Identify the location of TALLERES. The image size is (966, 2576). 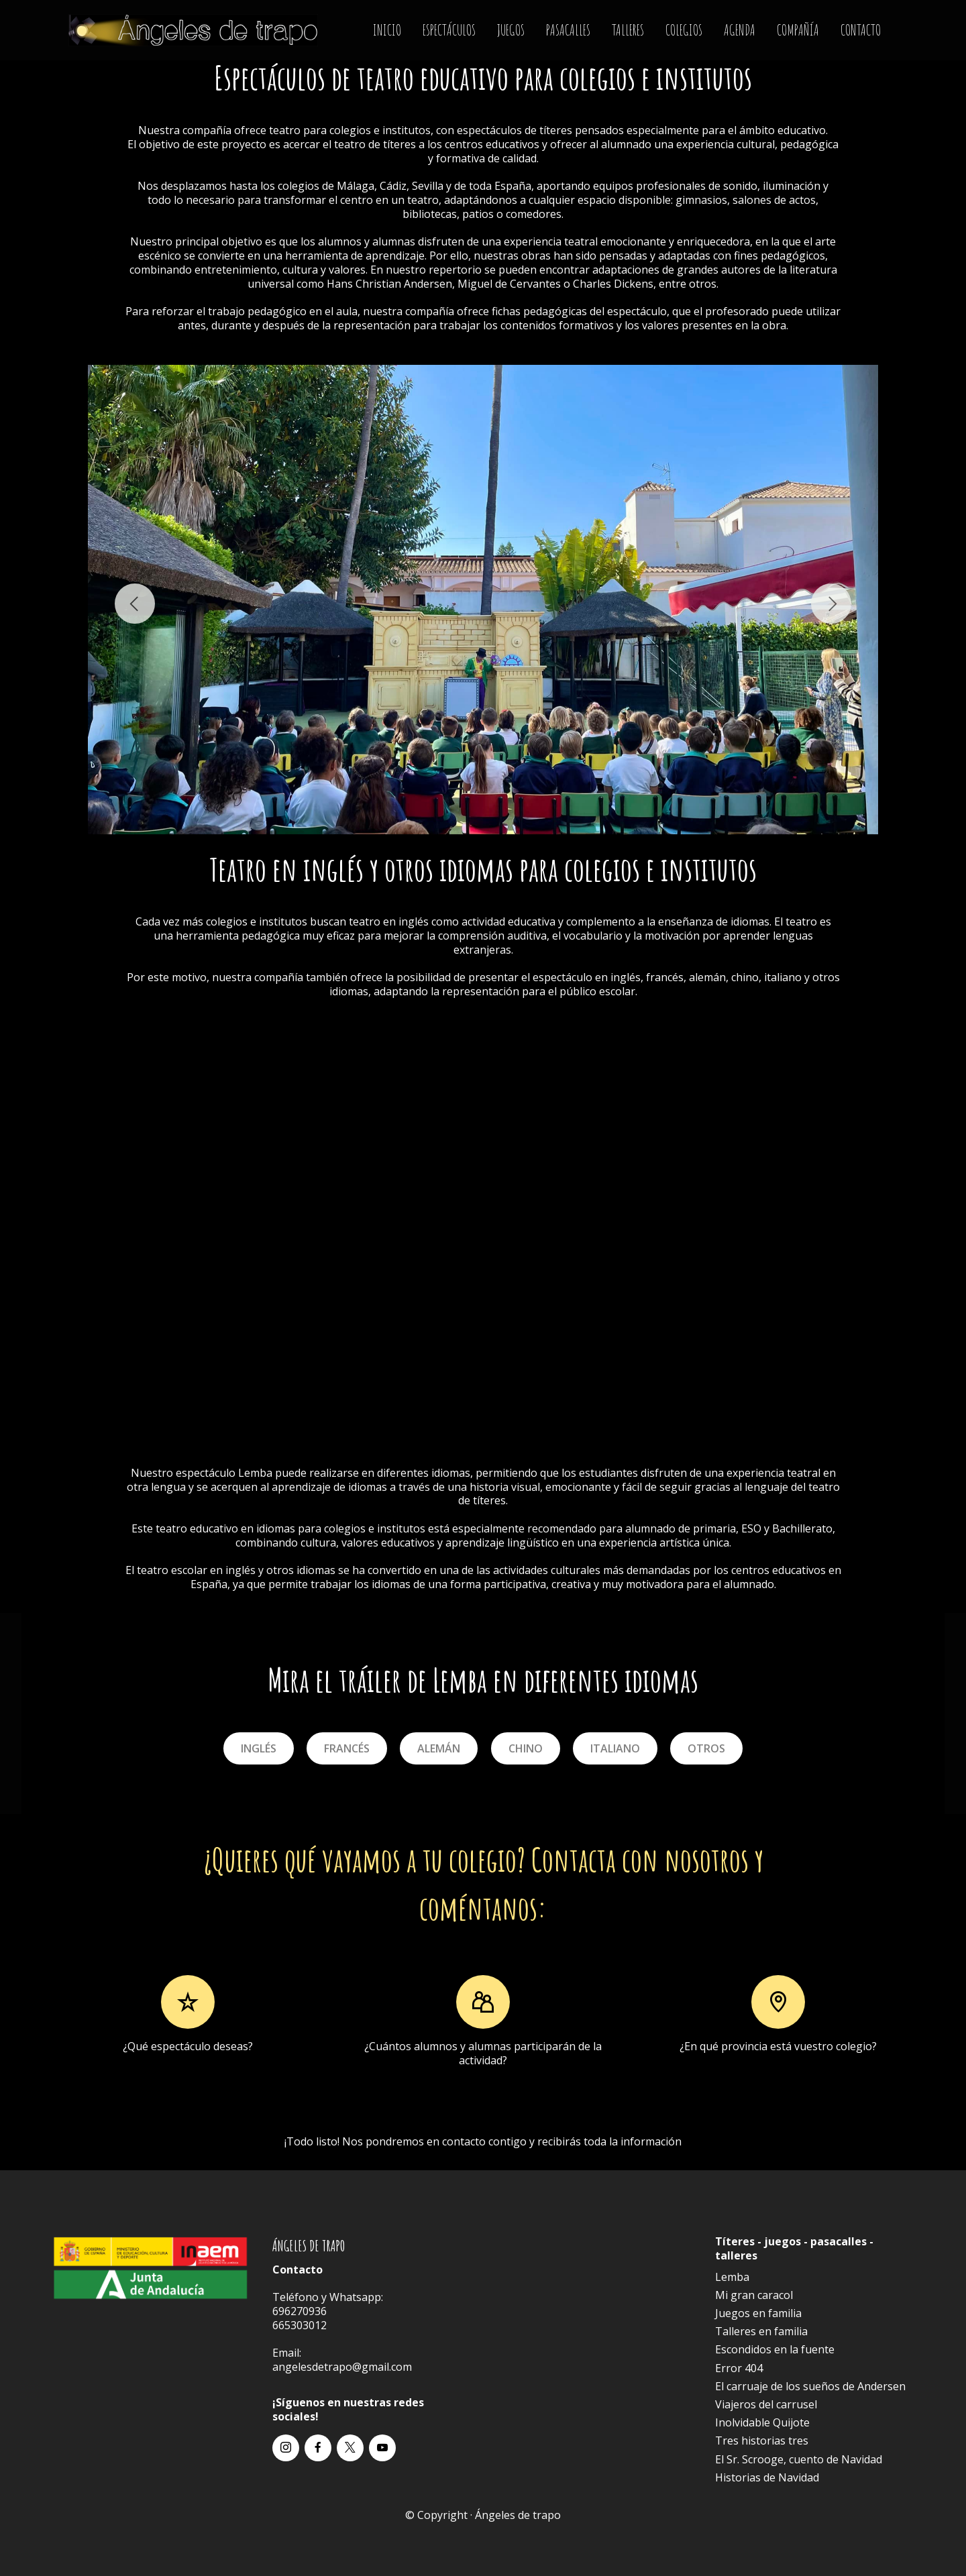
(628, 29).